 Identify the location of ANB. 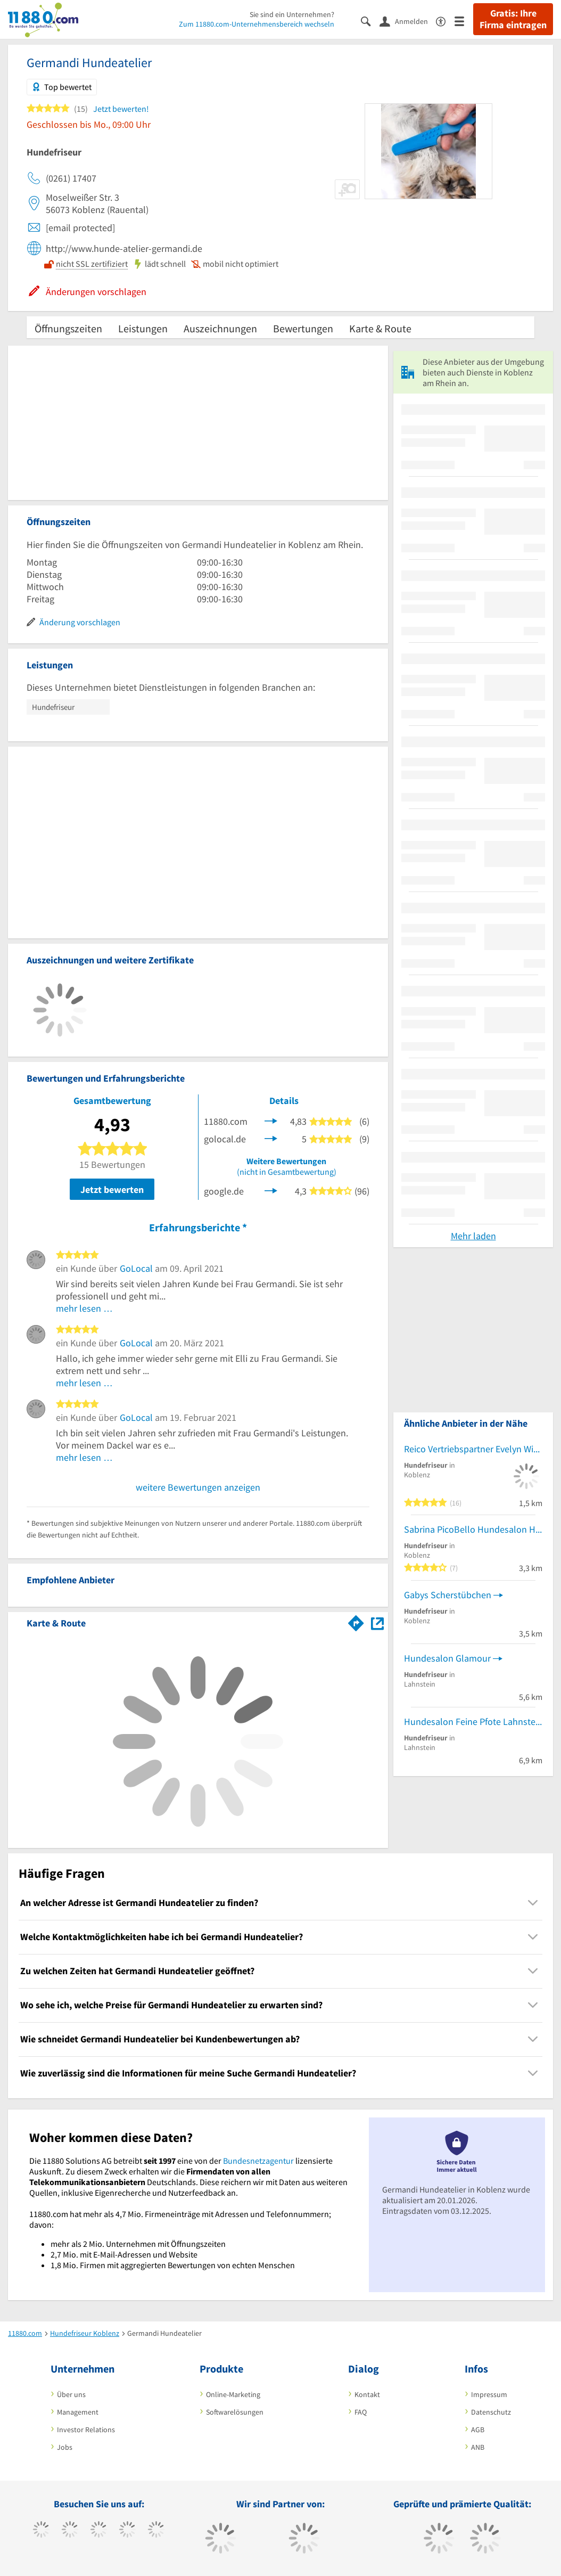
(477, 2447).